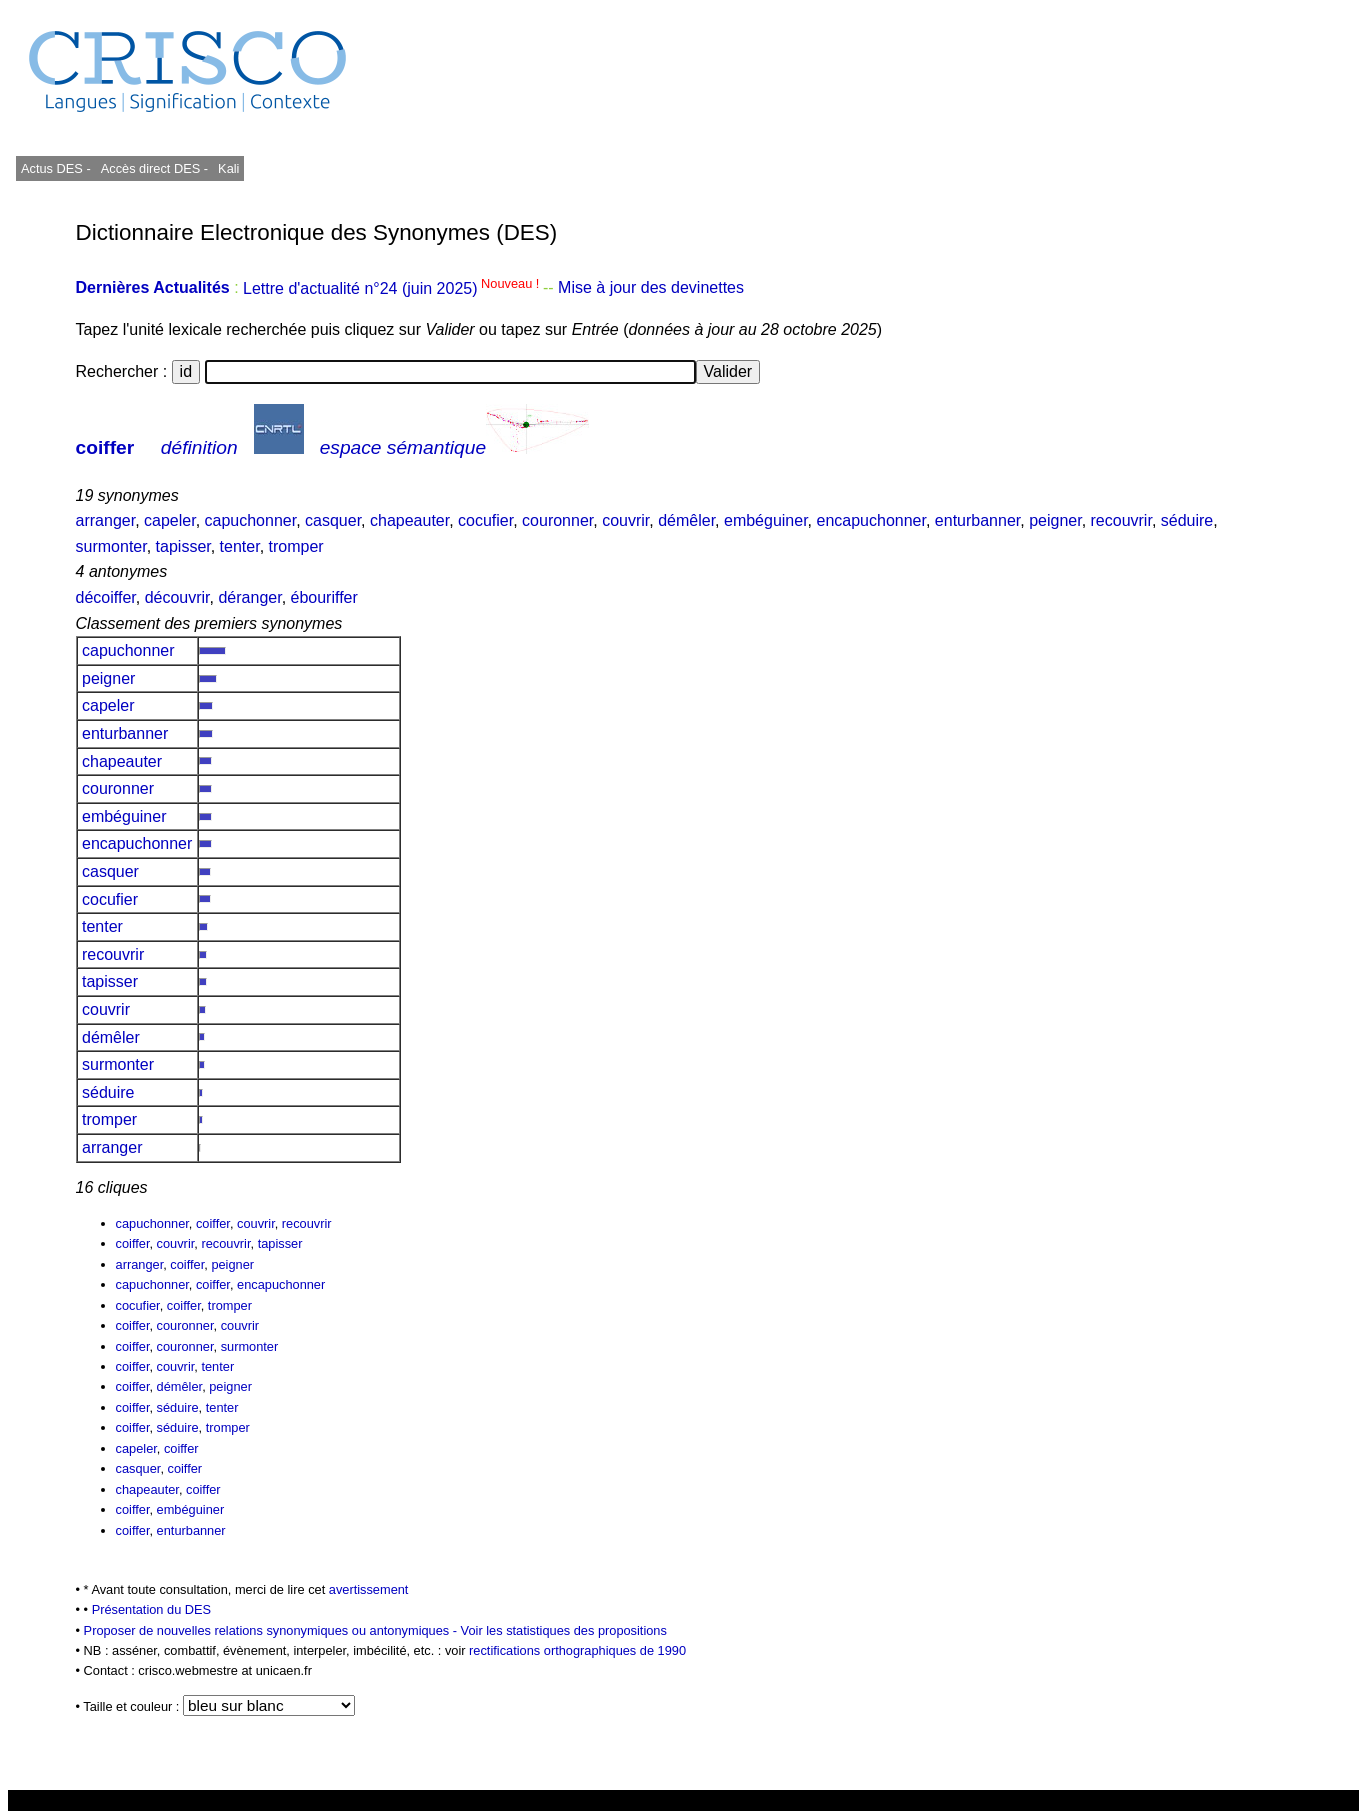  Describe the element at coordinates (170, 520) in the screenshot. I see `capeler` at that location.